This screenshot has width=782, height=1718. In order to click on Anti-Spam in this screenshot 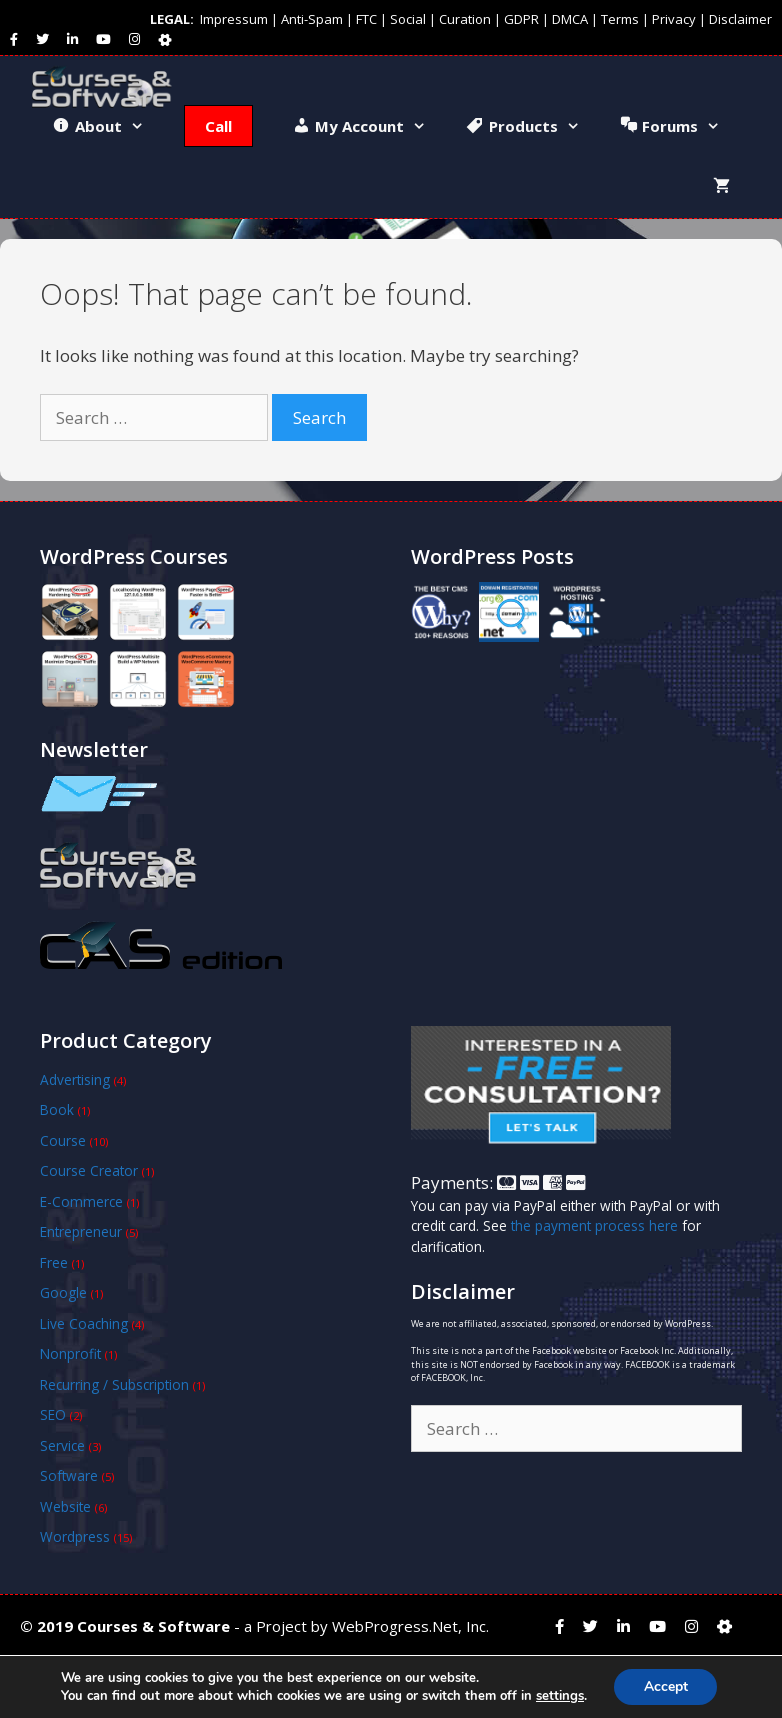, I will do `click(312, 19)`.